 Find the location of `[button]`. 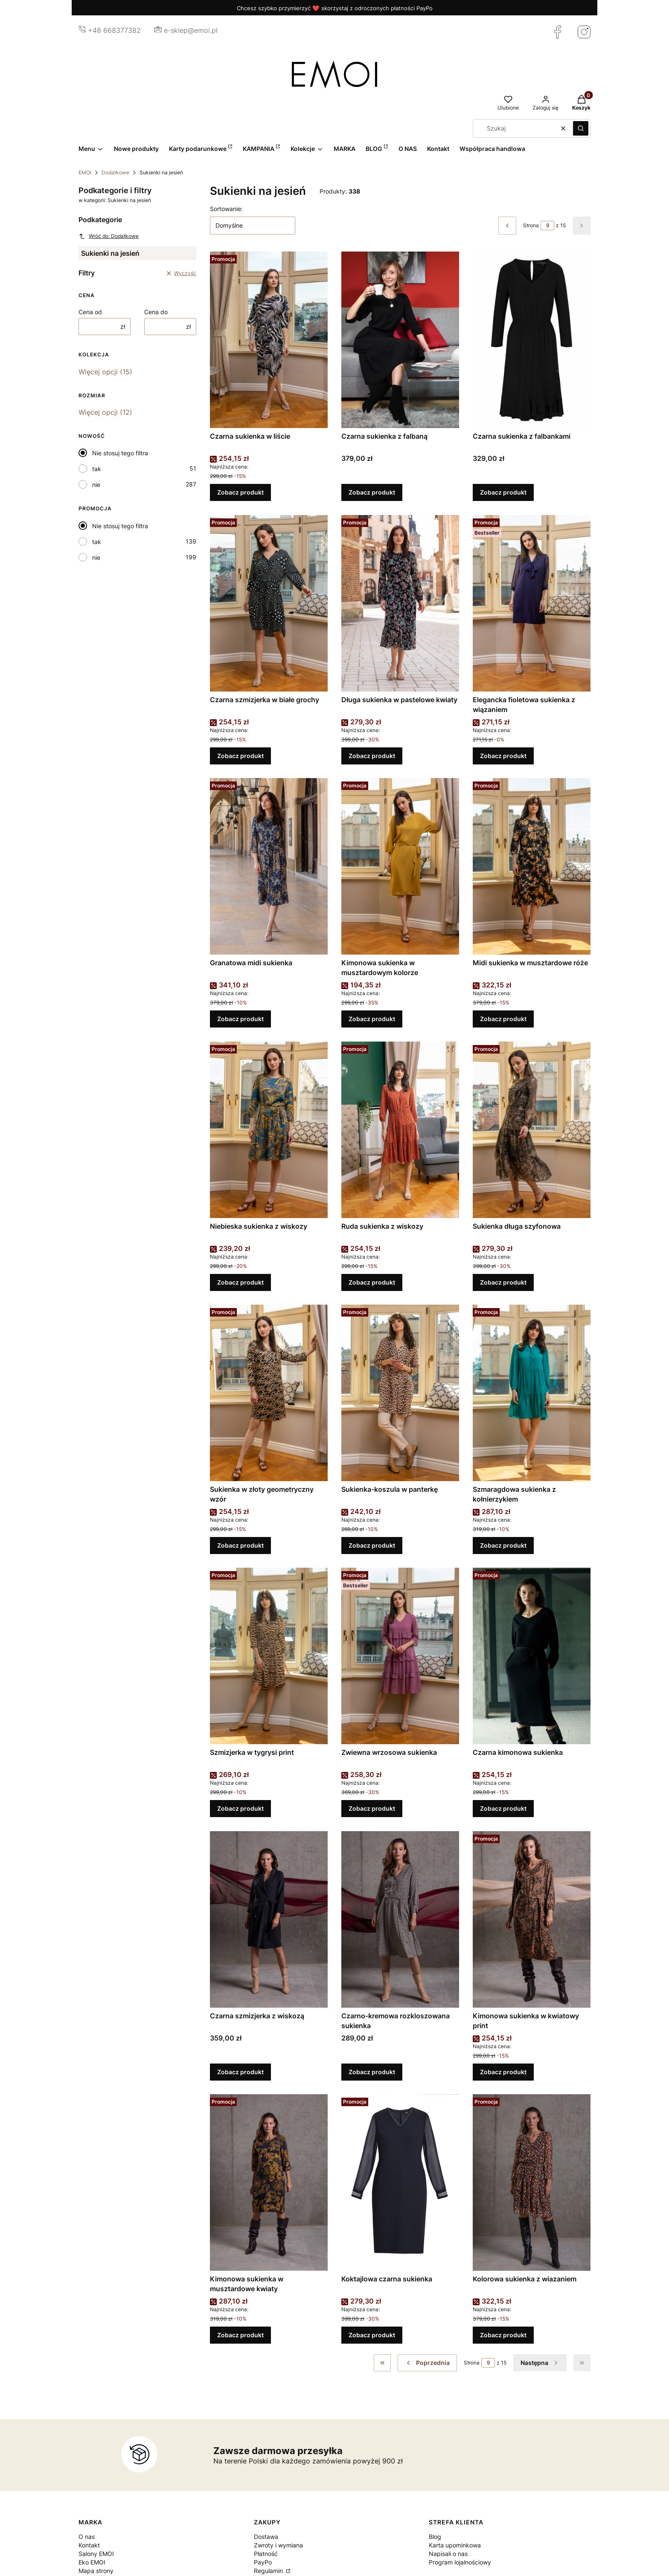

[button] is located at coordinates (580, 128).